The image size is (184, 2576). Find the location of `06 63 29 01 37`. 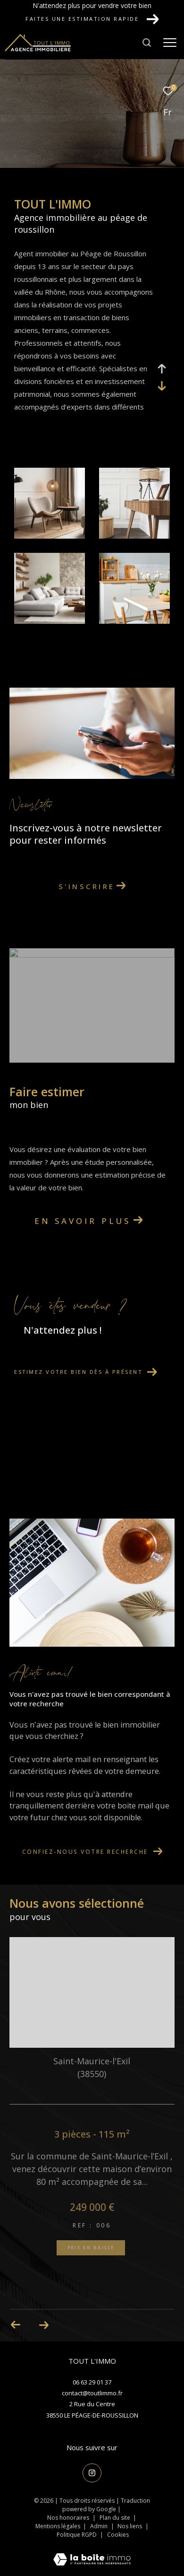

06 63 29 01 37 is located at coordinates (92, 2382).